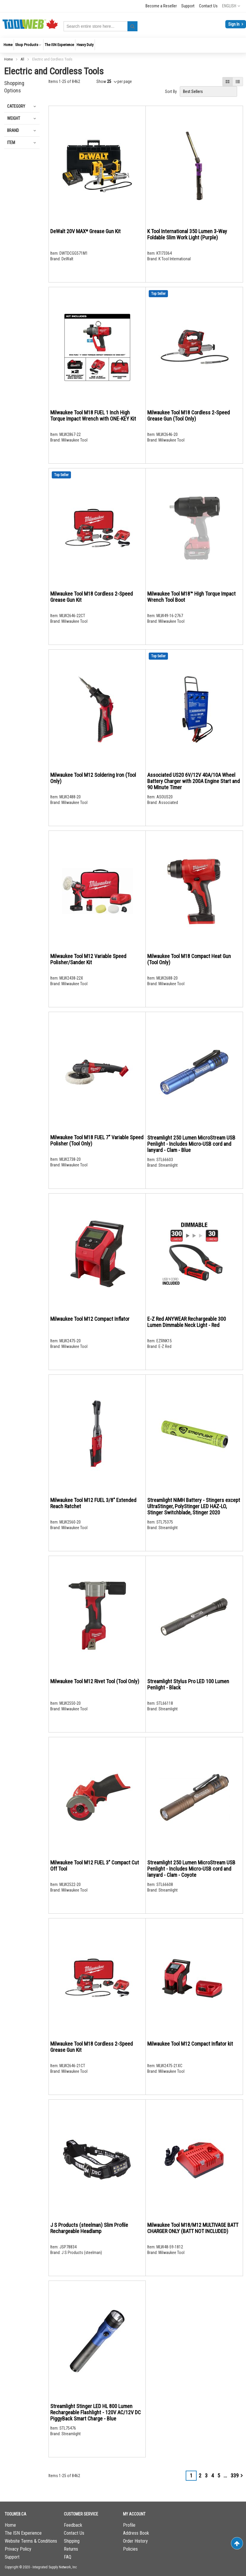  Describe the element at coordinates (13, 118) in the screenshot. I see `Weight [tab]` at that location.